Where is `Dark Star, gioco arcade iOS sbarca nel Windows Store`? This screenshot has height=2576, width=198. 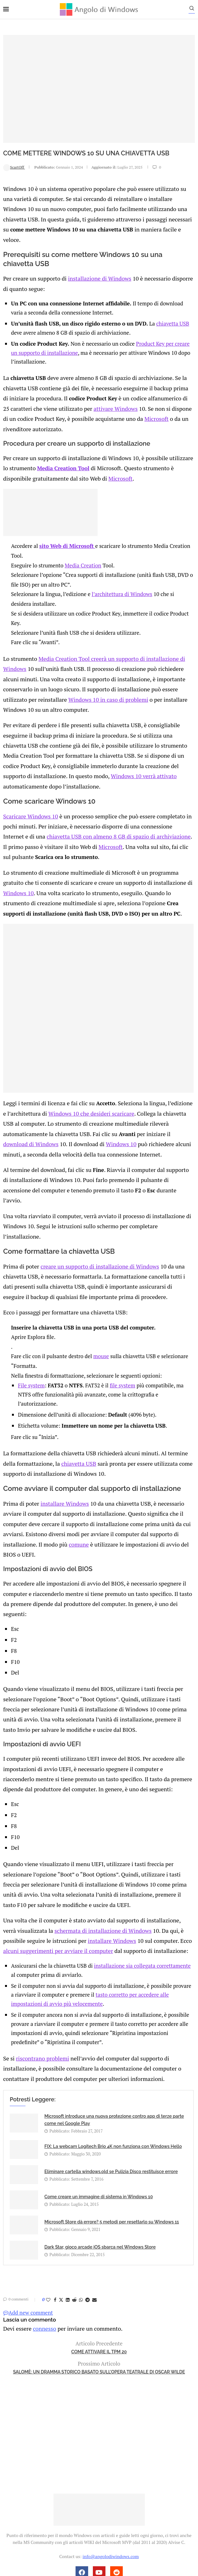
Dark Star, gioco arcade iOS sbarca nel Windows Store is located at coordinates (100, 2136).